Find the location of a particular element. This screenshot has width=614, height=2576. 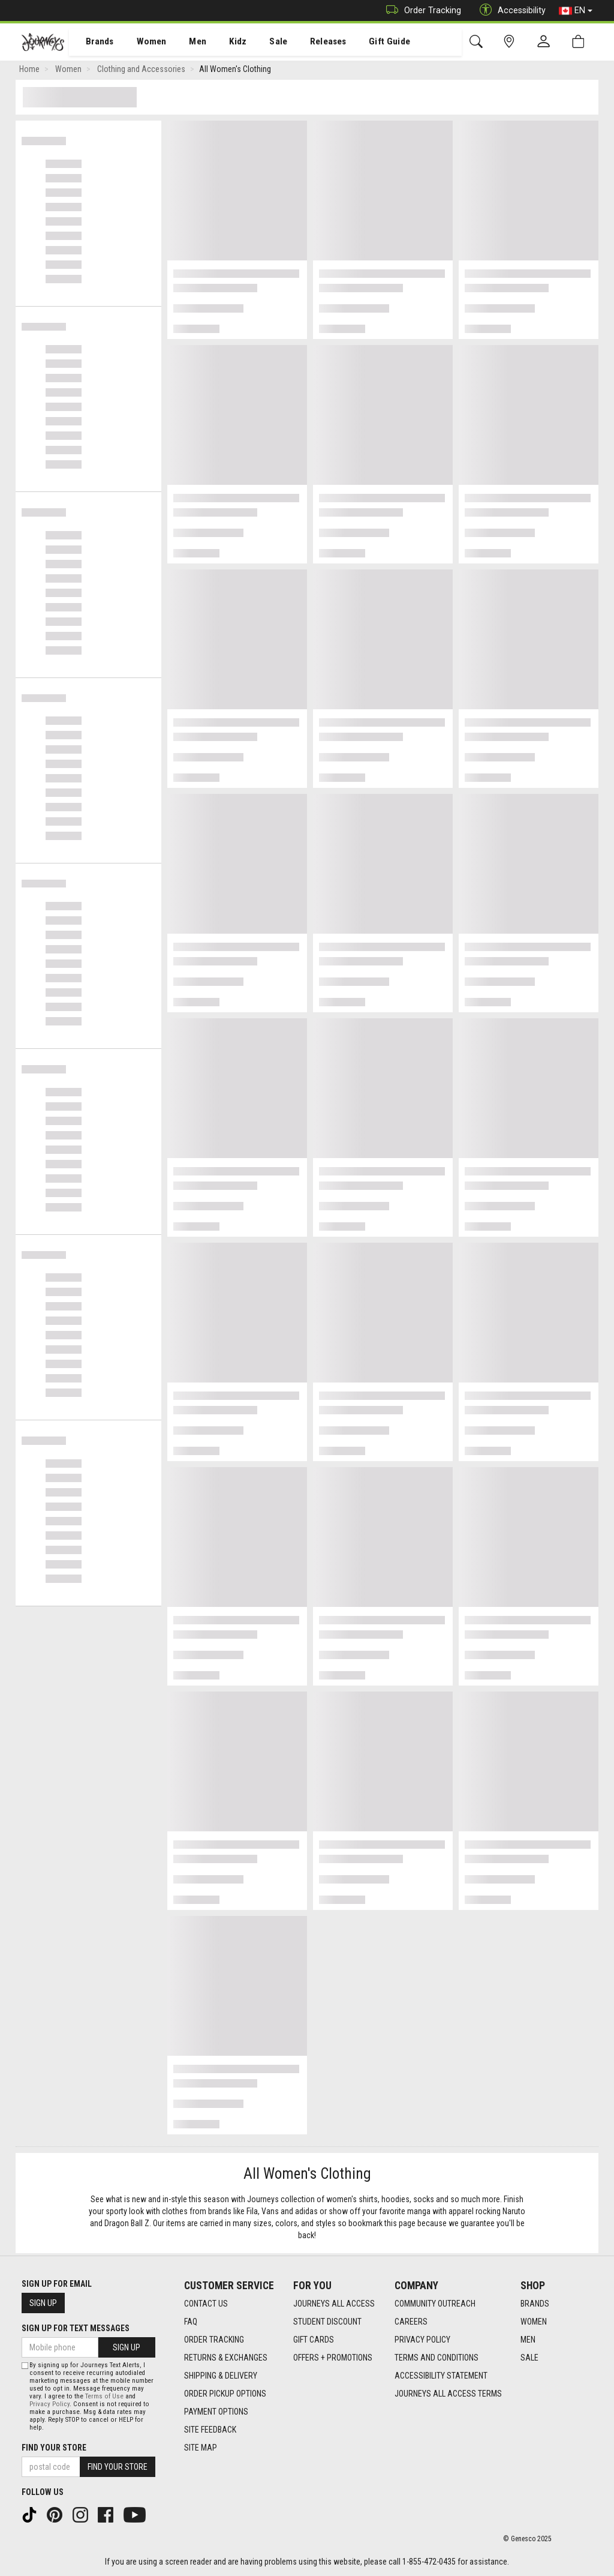

Site Feedback is located at coordinates (210, 2429).